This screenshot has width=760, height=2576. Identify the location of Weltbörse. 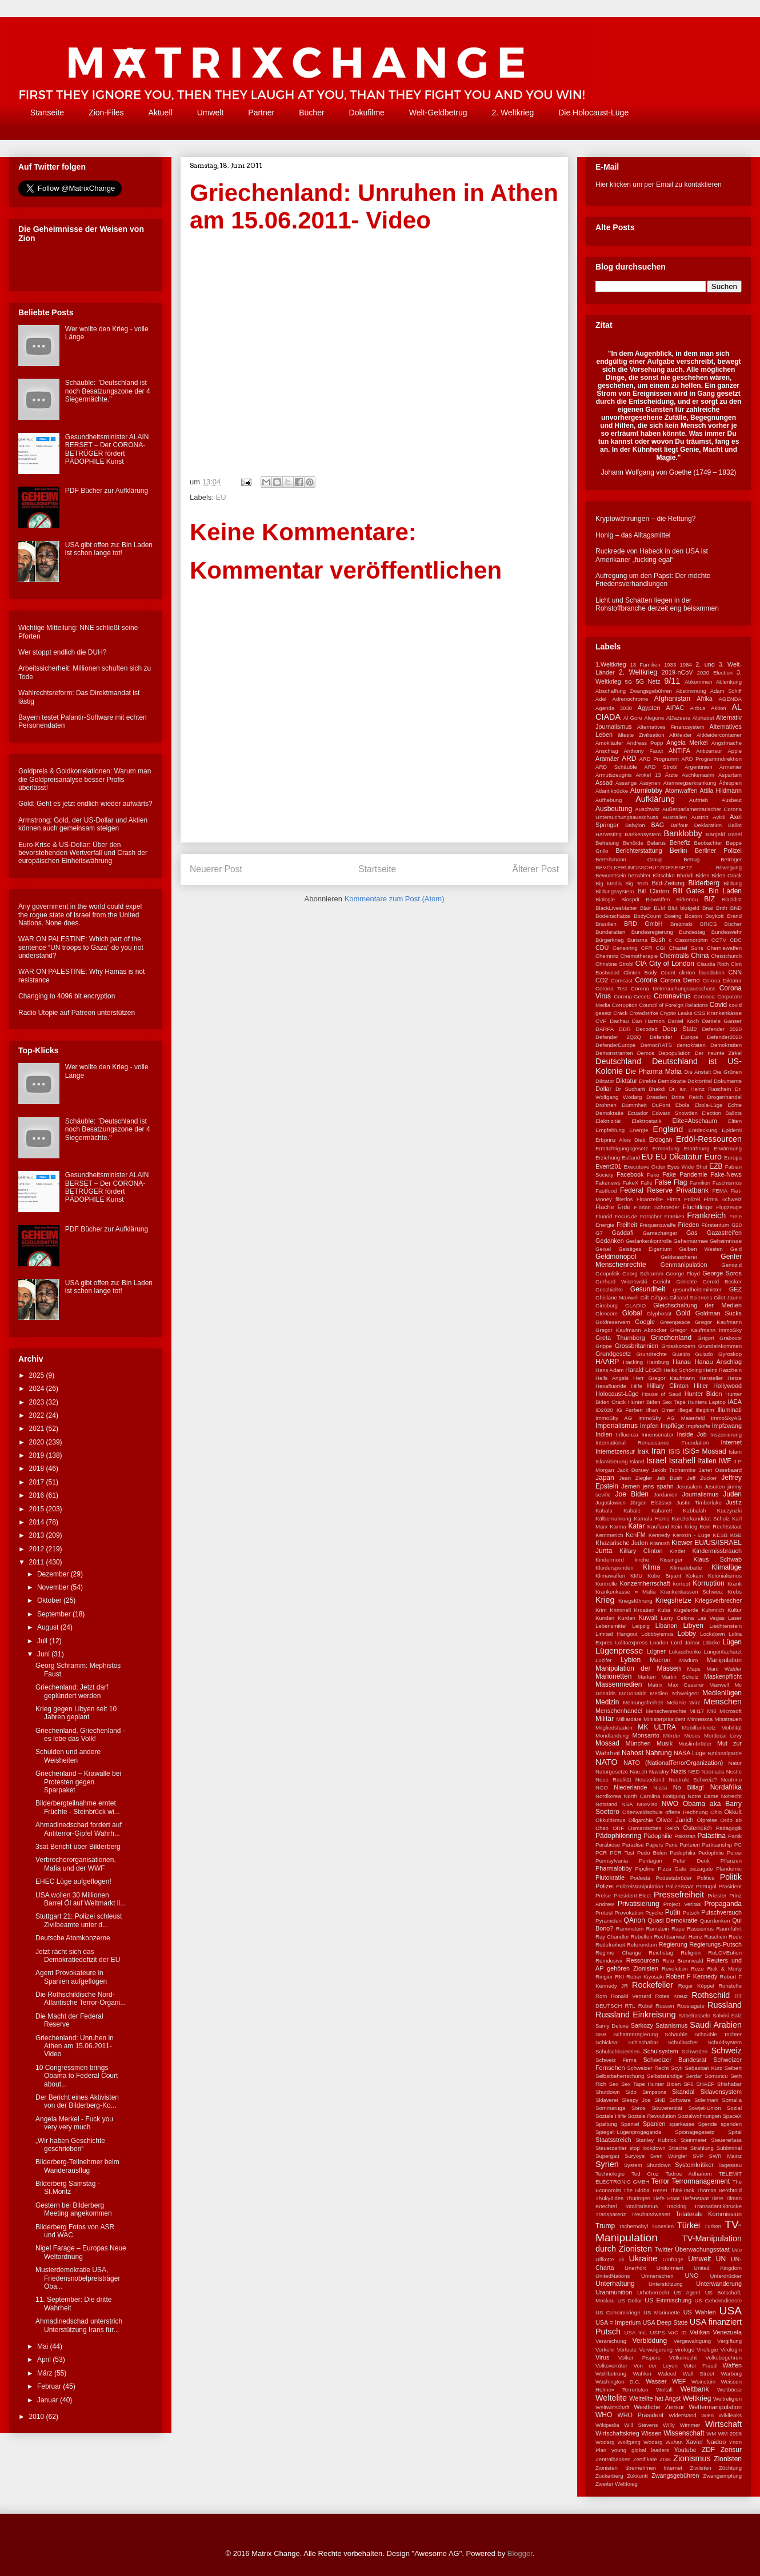
(729, 2389).